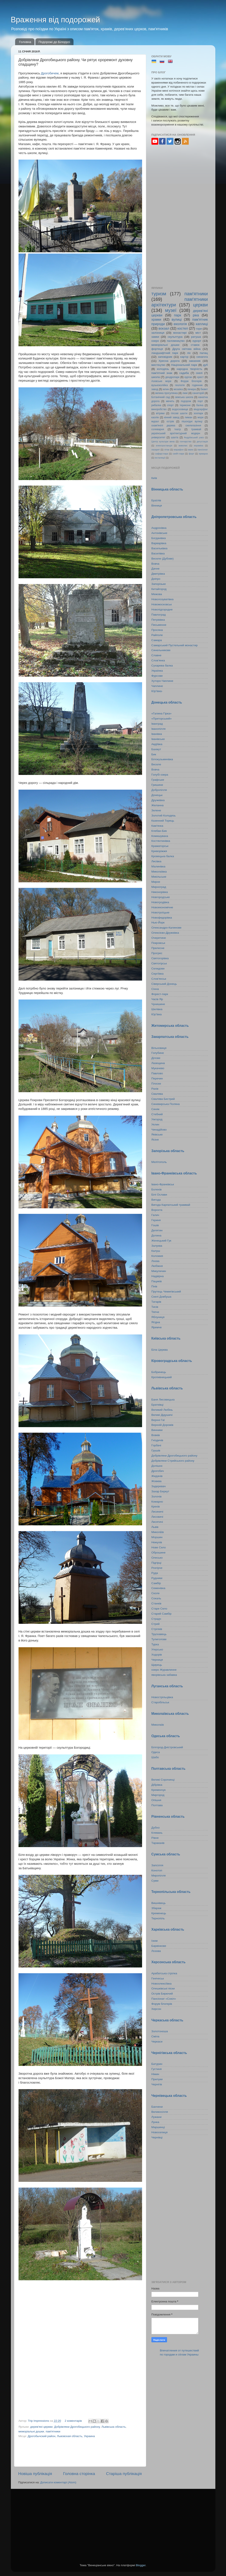 The image size is (226, 2576). I want to click on скульптура, so click(175, 336).